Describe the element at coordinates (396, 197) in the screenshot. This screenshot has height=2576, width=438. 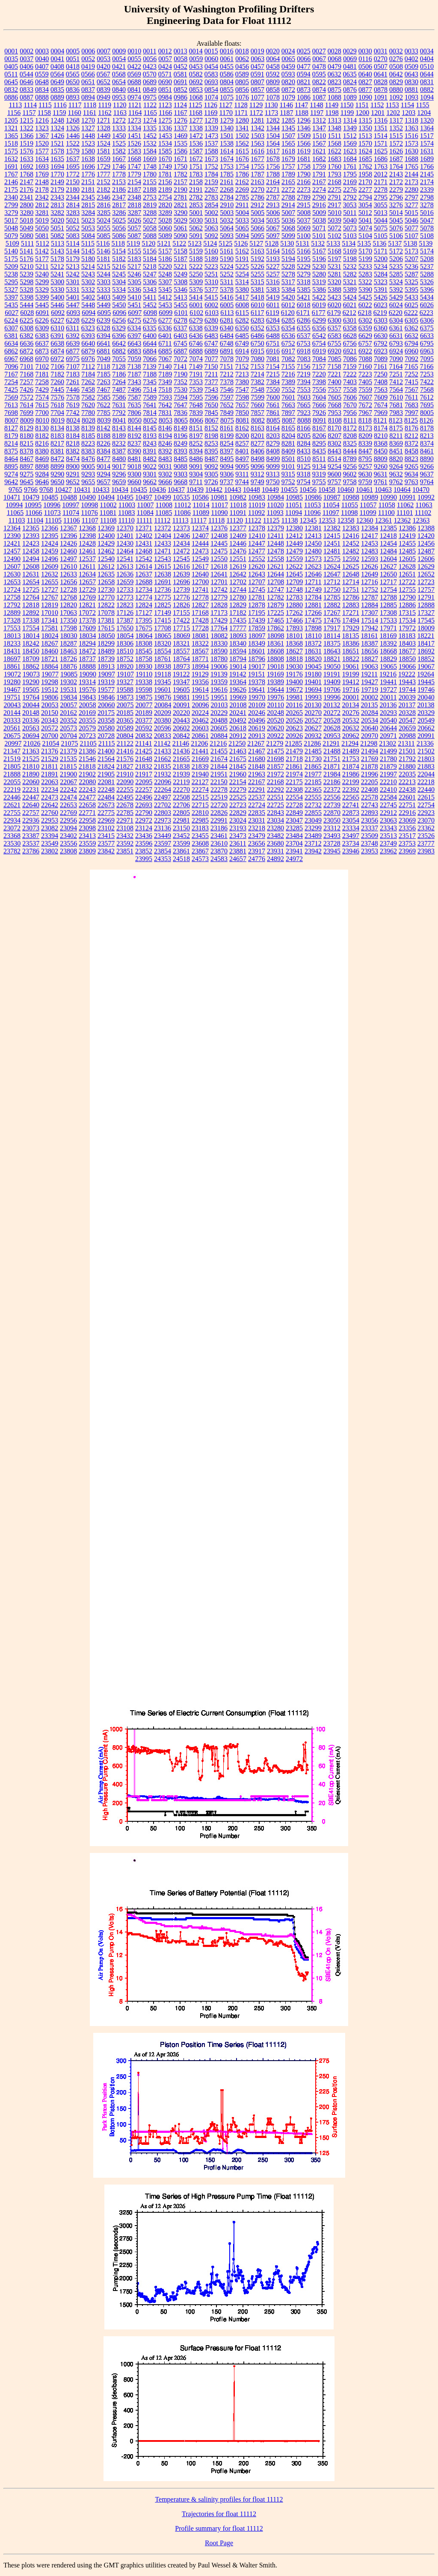
I see `2796` at that location.